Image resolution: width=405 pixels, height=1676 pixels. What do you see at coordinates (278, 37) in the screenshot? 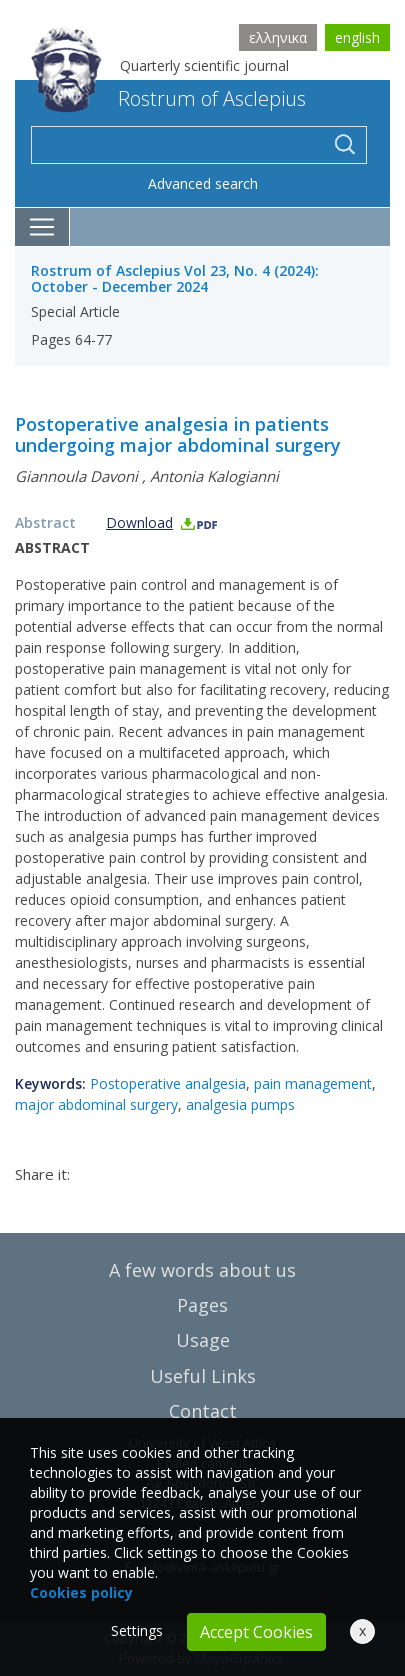
I see `ελληνικα` at bounding box center [278, 37].